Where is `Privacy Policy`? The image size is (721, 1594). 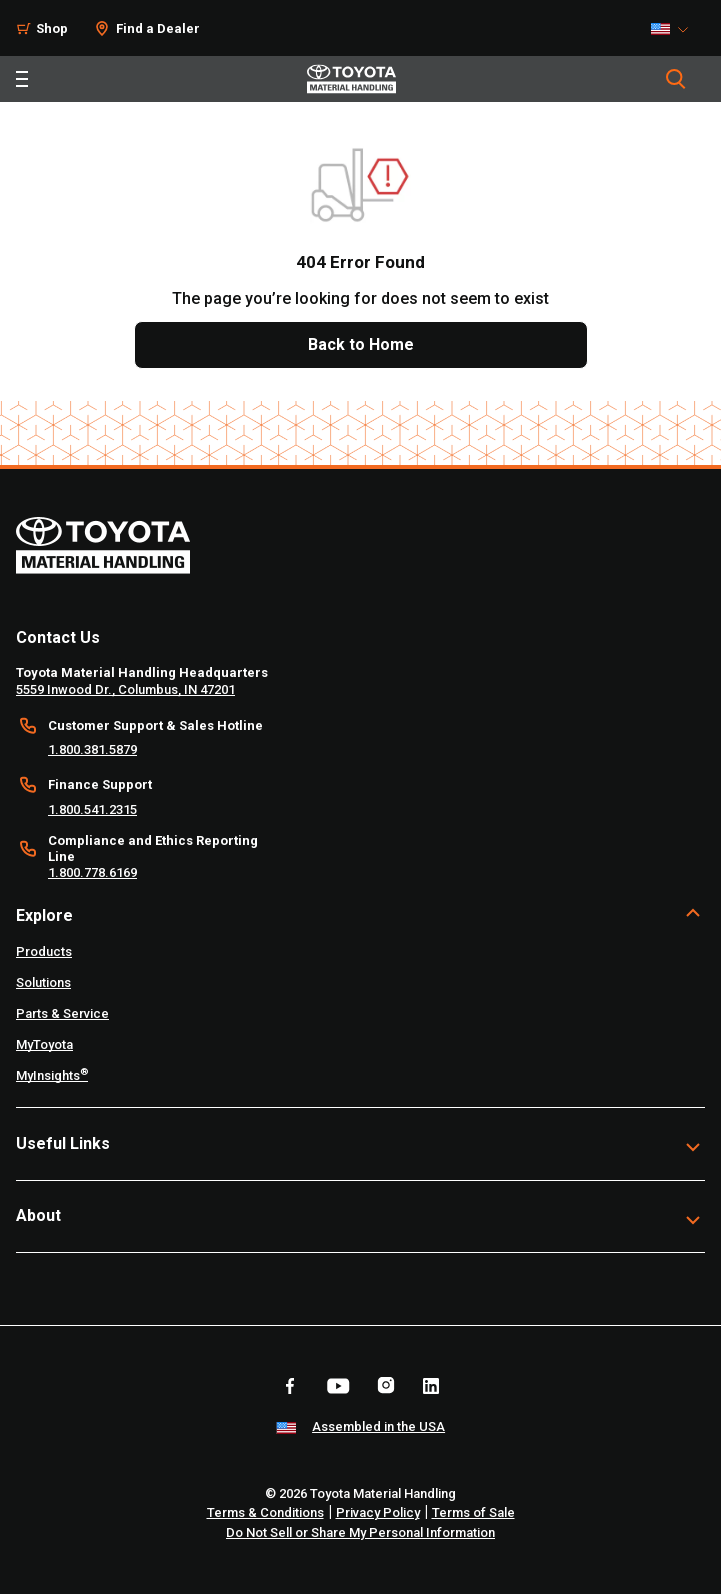 Privacy Policy is located at coordinates (378, 1512).